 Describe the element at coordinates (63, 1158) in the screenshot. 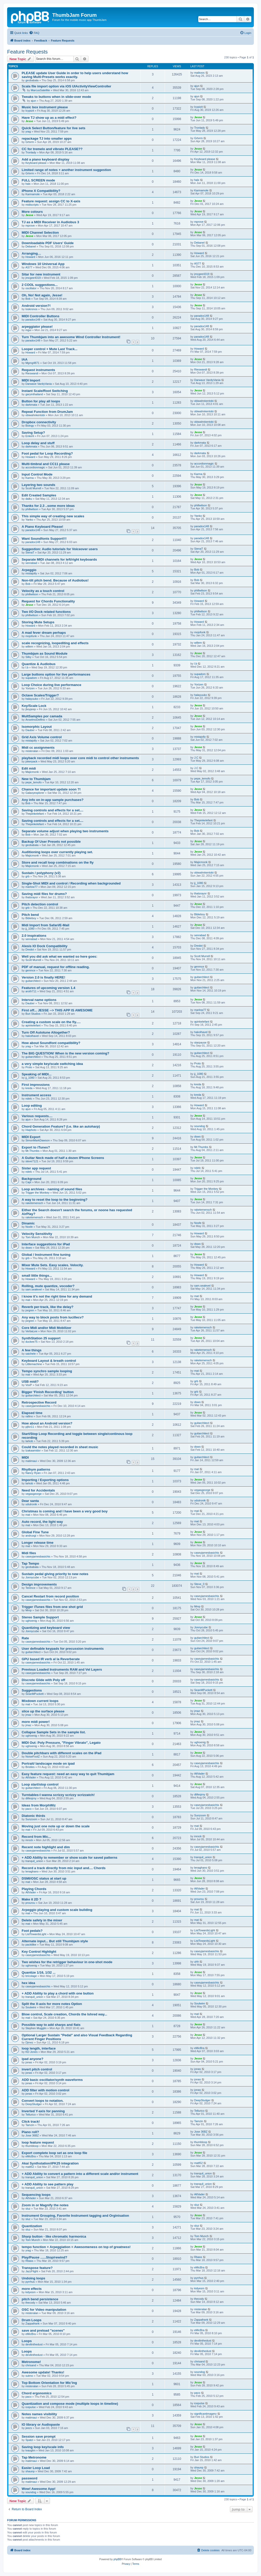

I see `A Guitar Neck made of half a dozen IPhone Screens` at that location.